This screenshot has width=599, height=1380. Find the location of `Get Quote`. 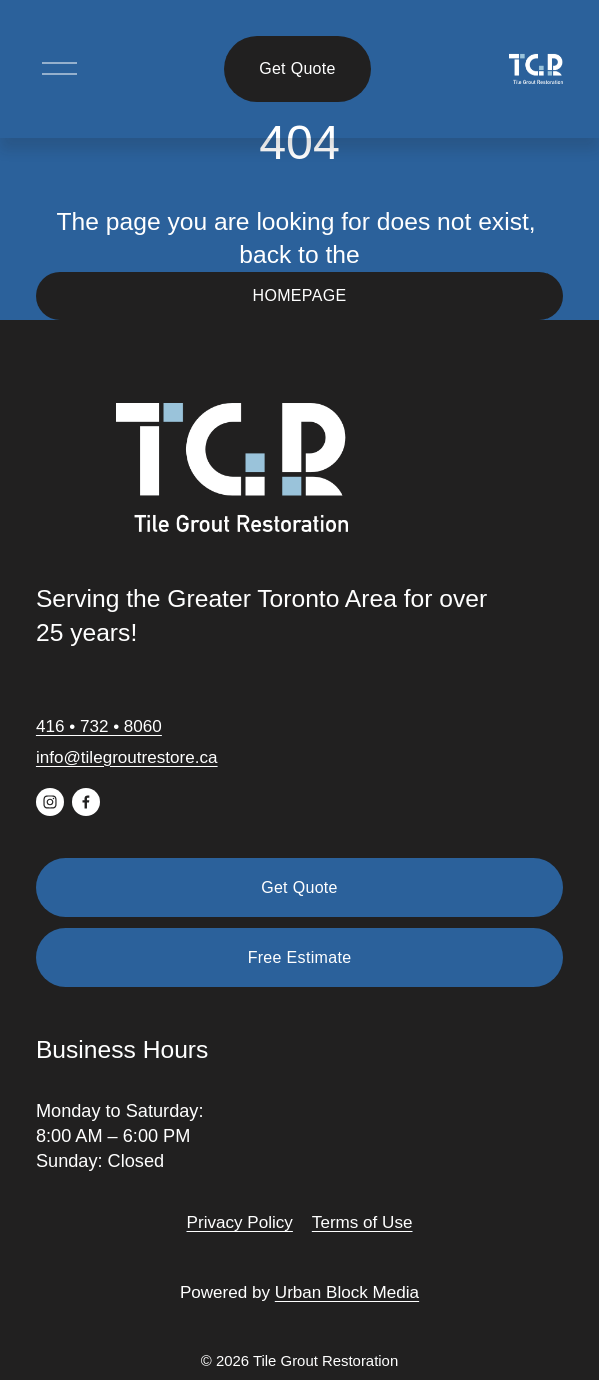

Get Quote is located at coordinates (297, 68).